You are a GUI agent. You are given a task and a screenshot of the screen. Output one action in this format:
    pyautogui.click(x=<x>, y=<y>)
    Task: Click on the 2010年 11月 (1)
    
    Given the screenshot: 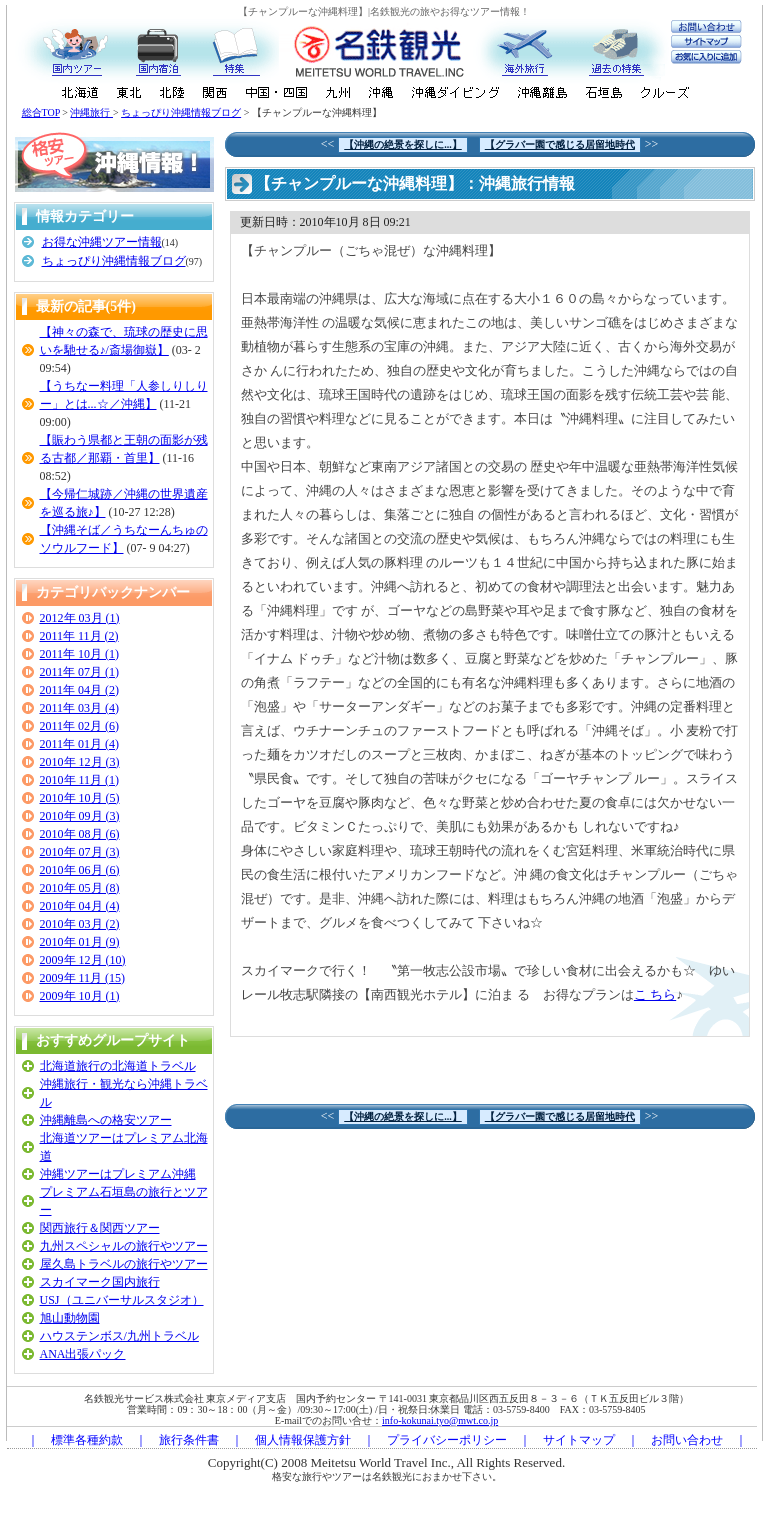 What is the action you would take?
    pyautogui.click(x=80, y=780)
    